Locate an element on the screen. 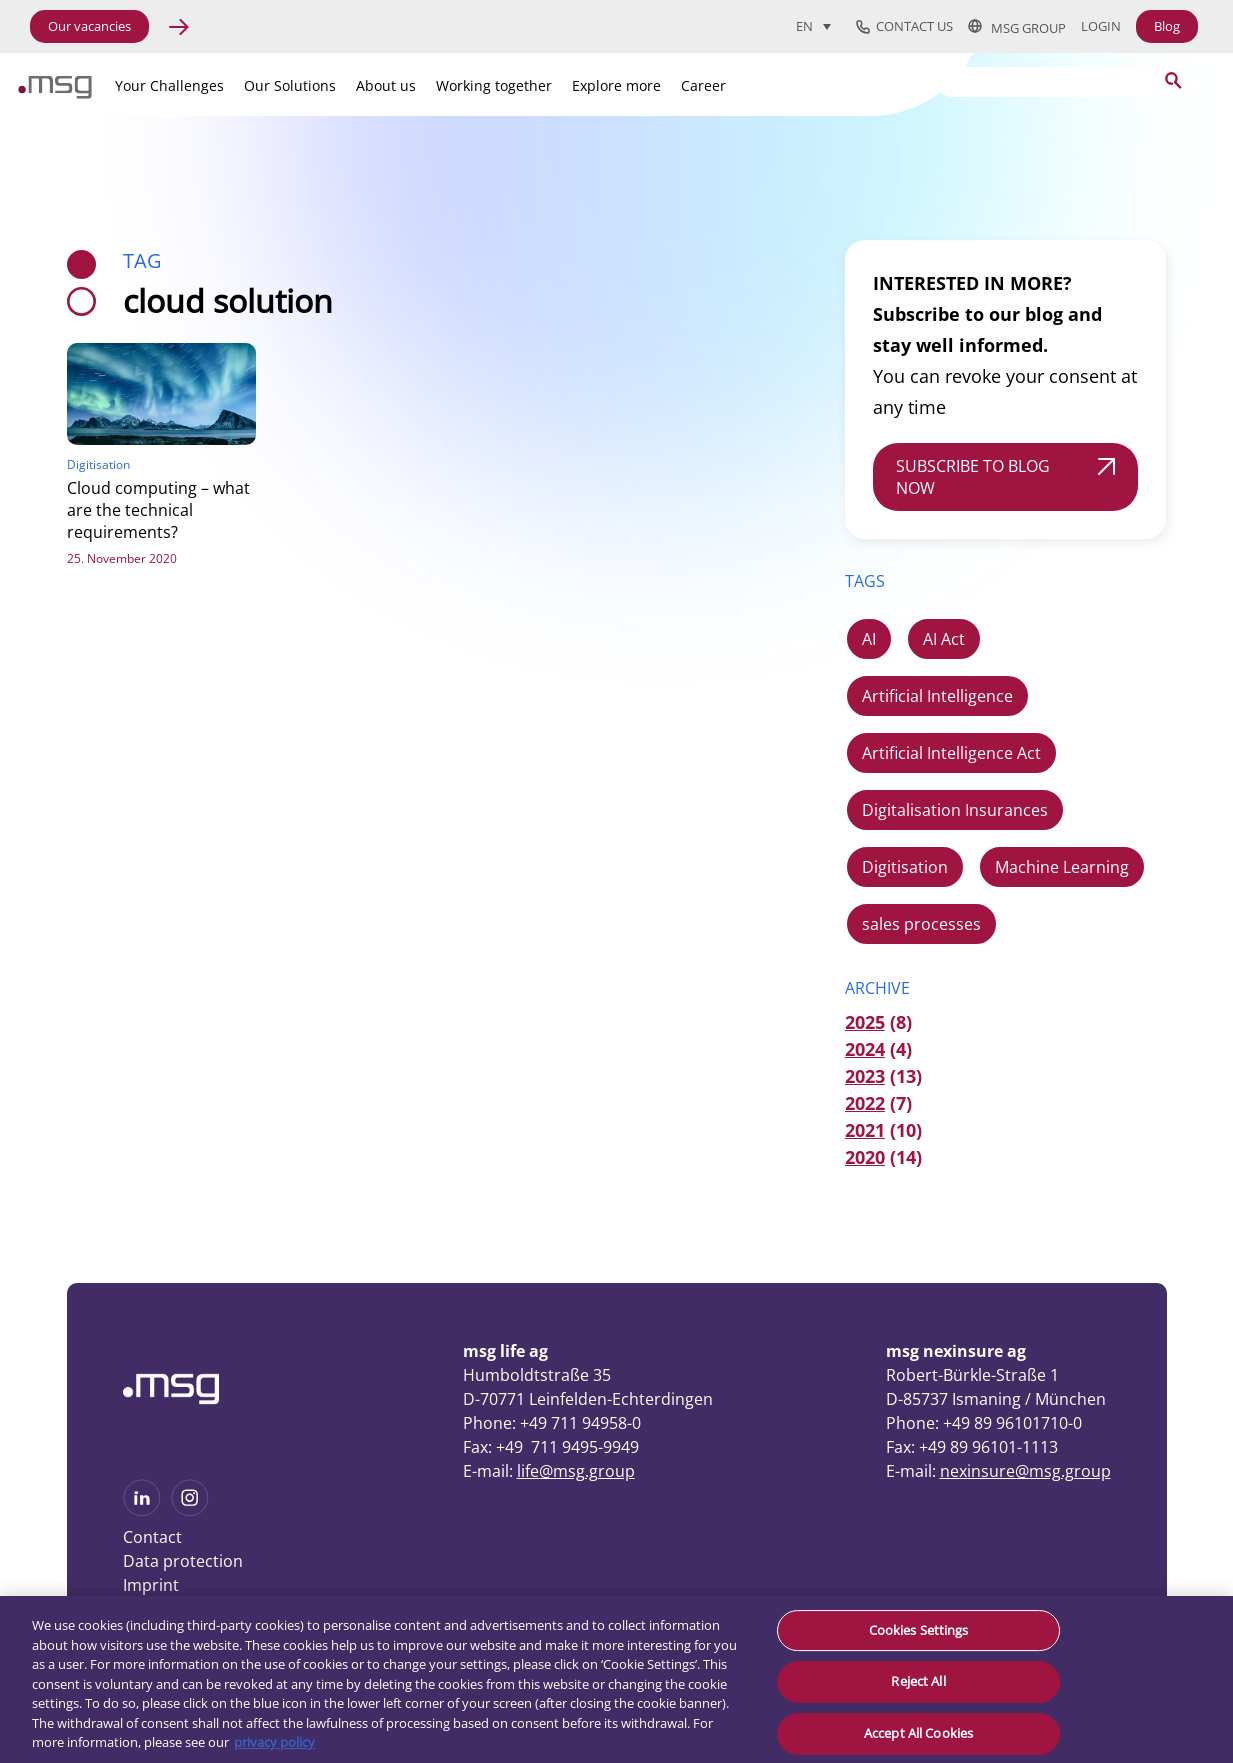 This screenshot has height=1763, width=1233. msg group is located at coordinates (1017, 27).